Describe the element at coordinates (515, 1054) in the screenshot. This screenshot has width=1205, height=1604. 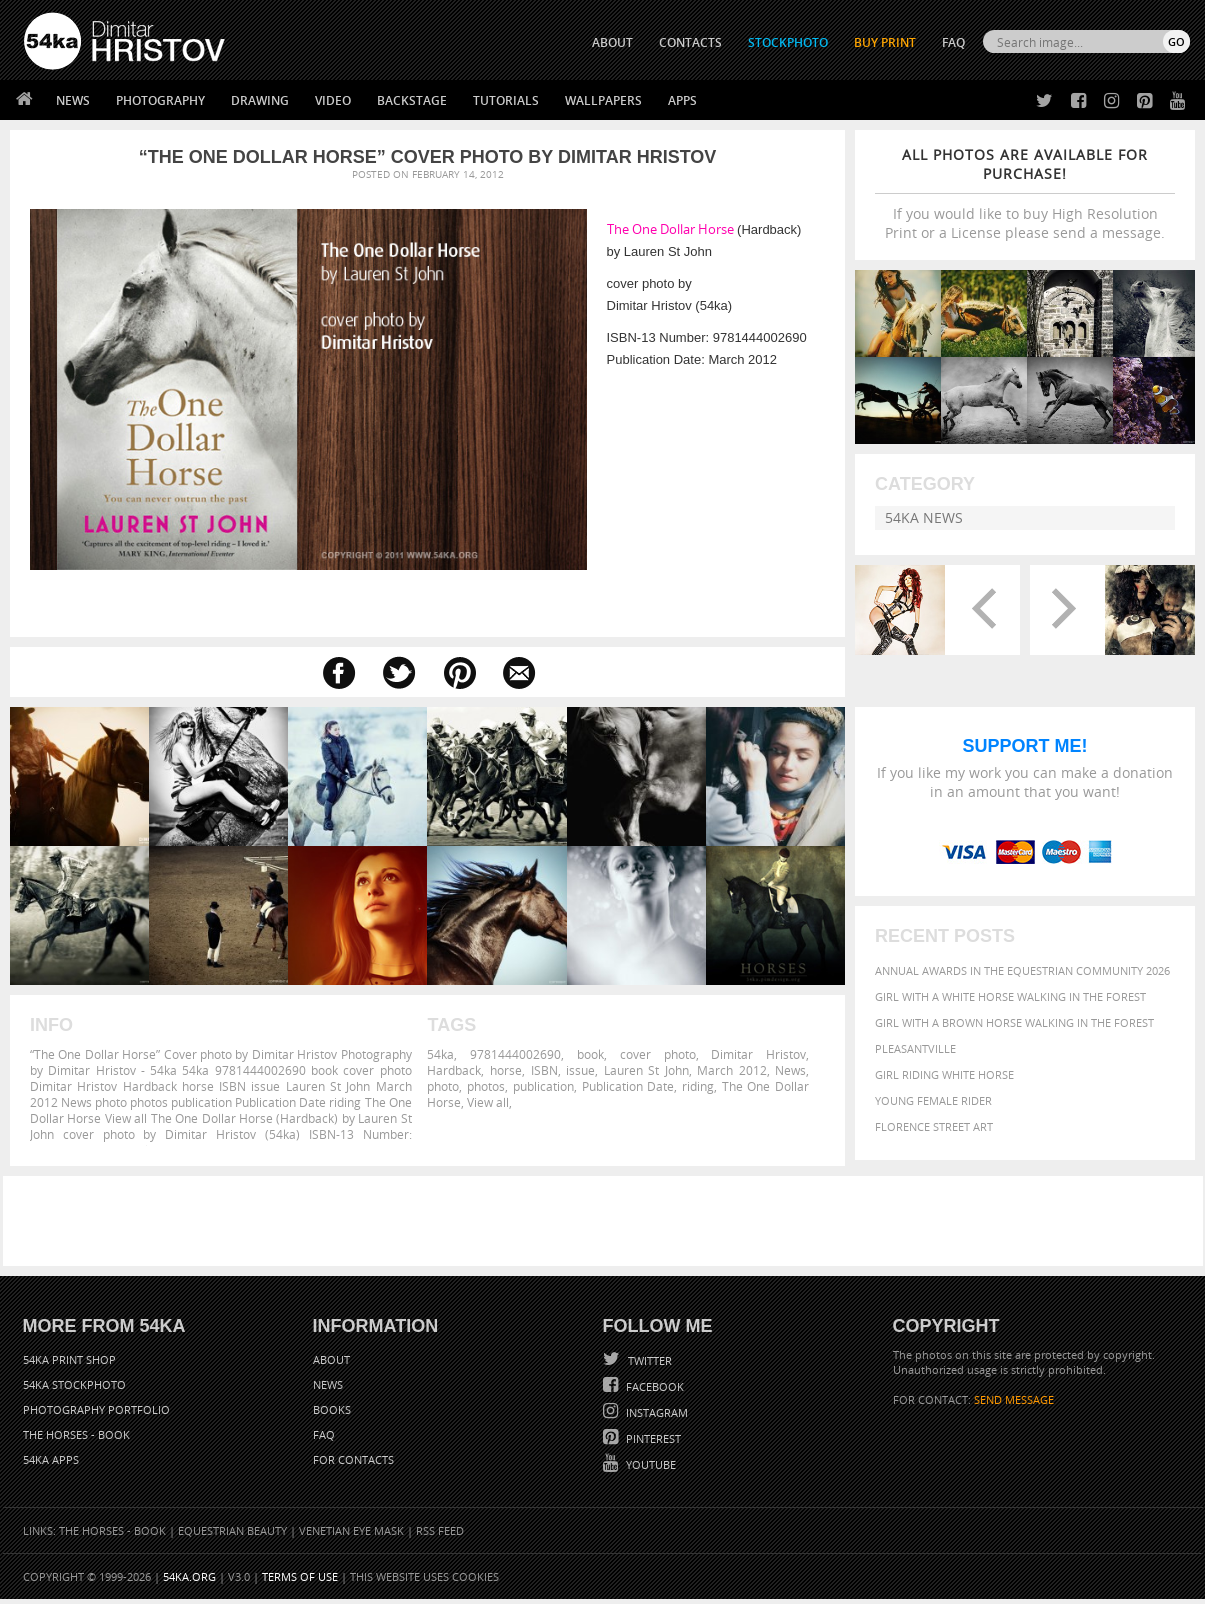
I see `9781444002690` at that location.